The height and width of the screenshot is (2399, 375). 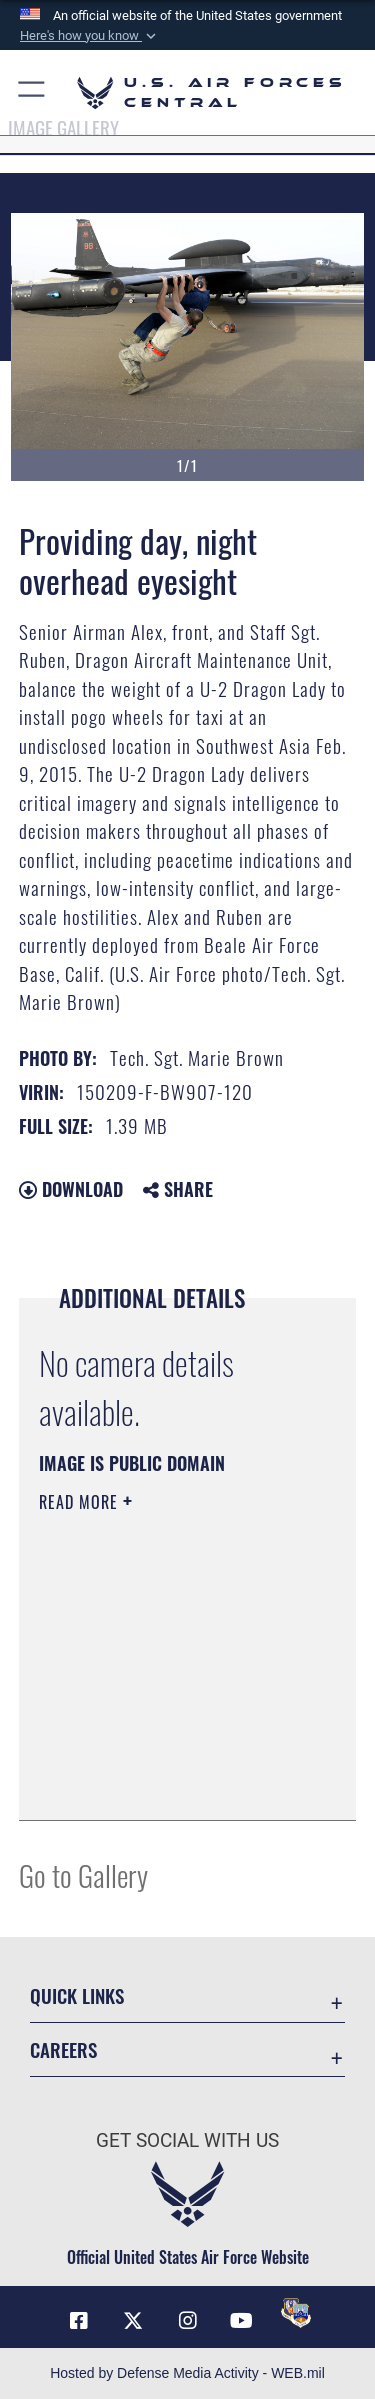 I want to click on Go to Gallery, so click(x=83, y=1874).